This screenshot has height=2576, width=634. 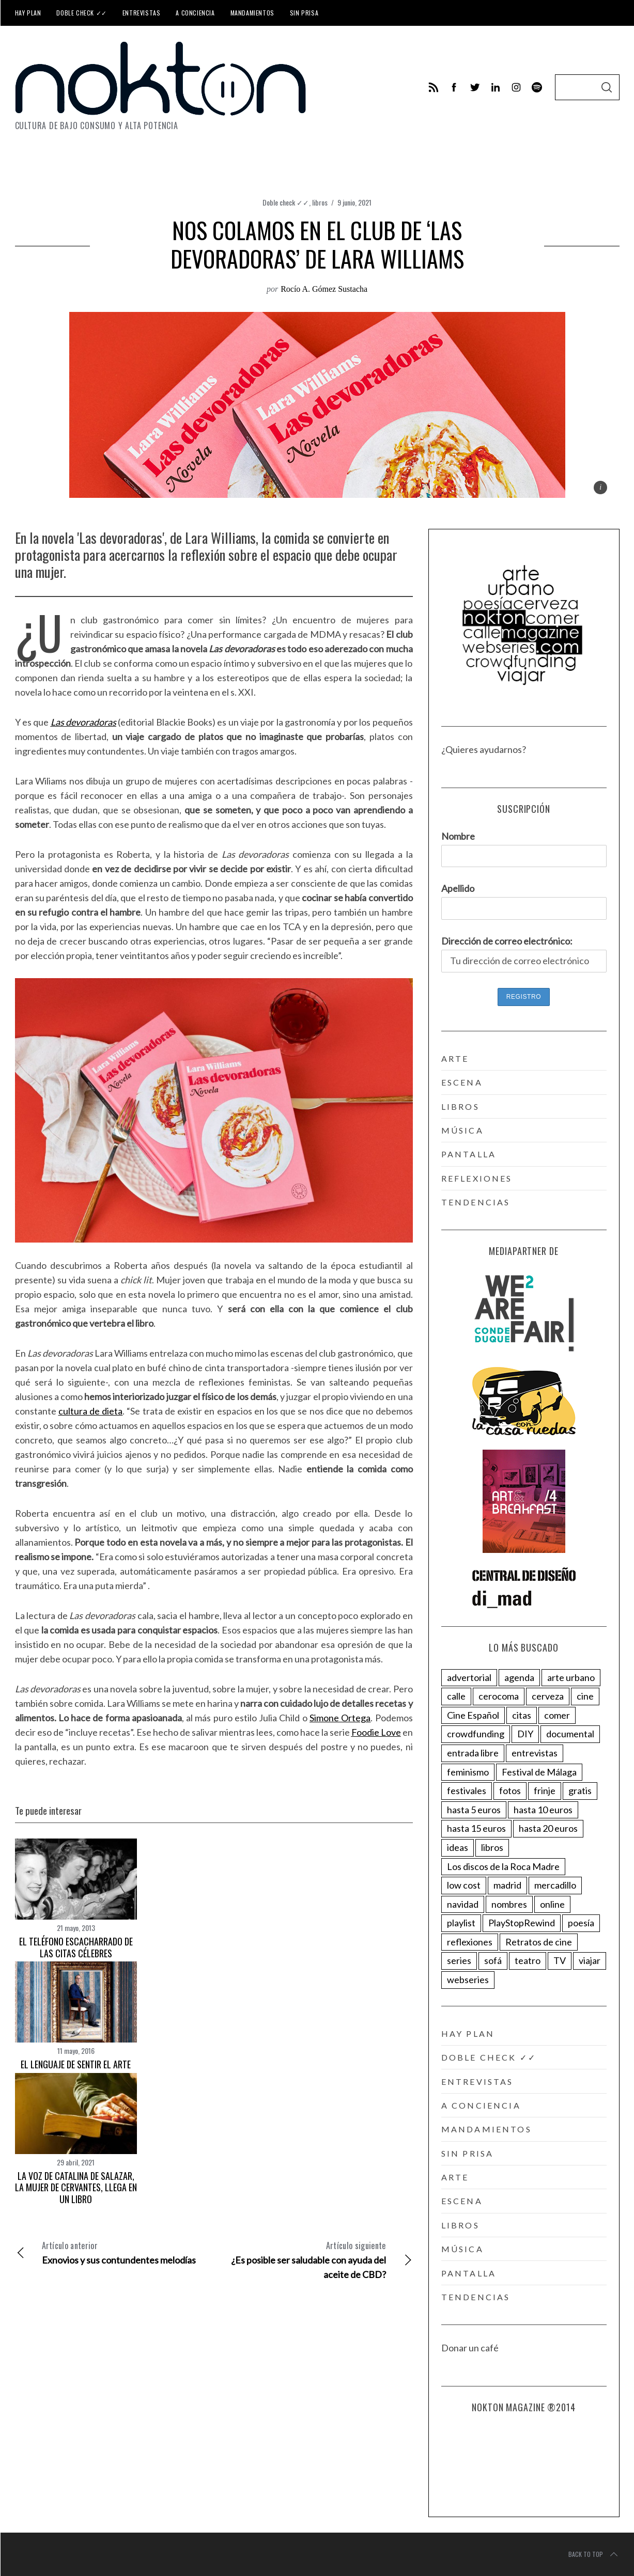 What do you see at coordinates (462, 1130) in the screenshot?
I see `música` at bounding box center [462, 1130].